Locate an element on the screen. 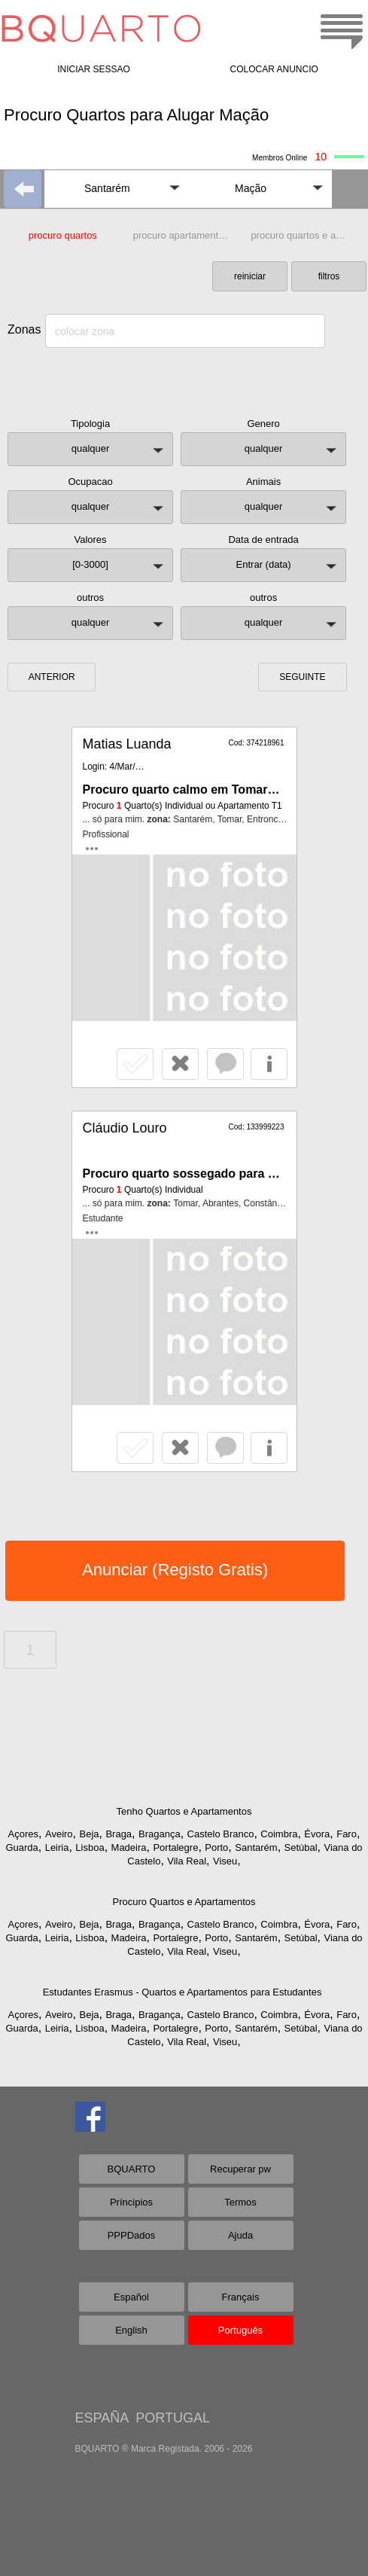 This screenshot has width=368, height=2576. Açores is located at coordinates (23, 1834).